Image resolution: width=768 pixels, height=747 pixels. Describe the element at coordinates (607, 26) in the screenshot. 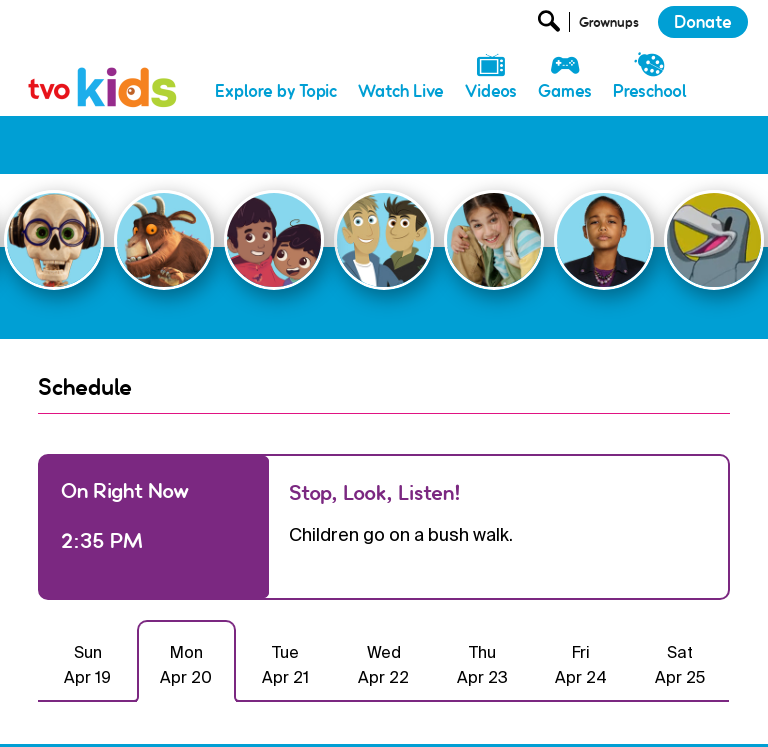

I see `[Open Grownup Menu]` at that location.